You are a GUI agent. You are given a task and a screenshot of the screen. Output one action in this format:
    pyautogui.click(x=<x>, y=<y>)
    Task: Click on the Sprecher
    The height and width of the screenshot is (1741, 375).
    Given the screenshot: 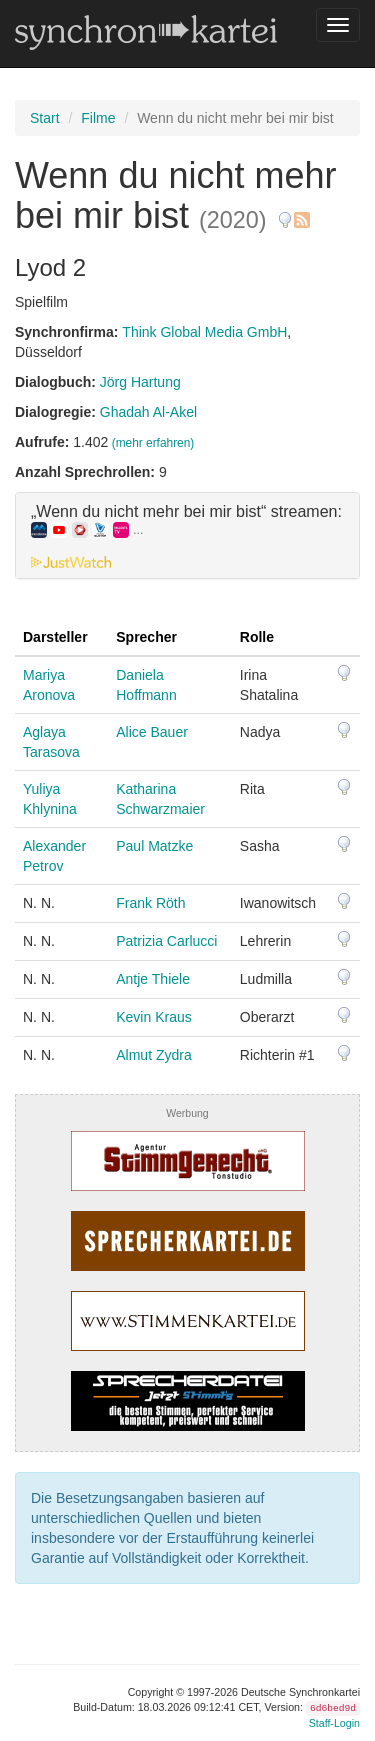 What is the action you would take?
    pyautogui.click(x=146, y=637)
    